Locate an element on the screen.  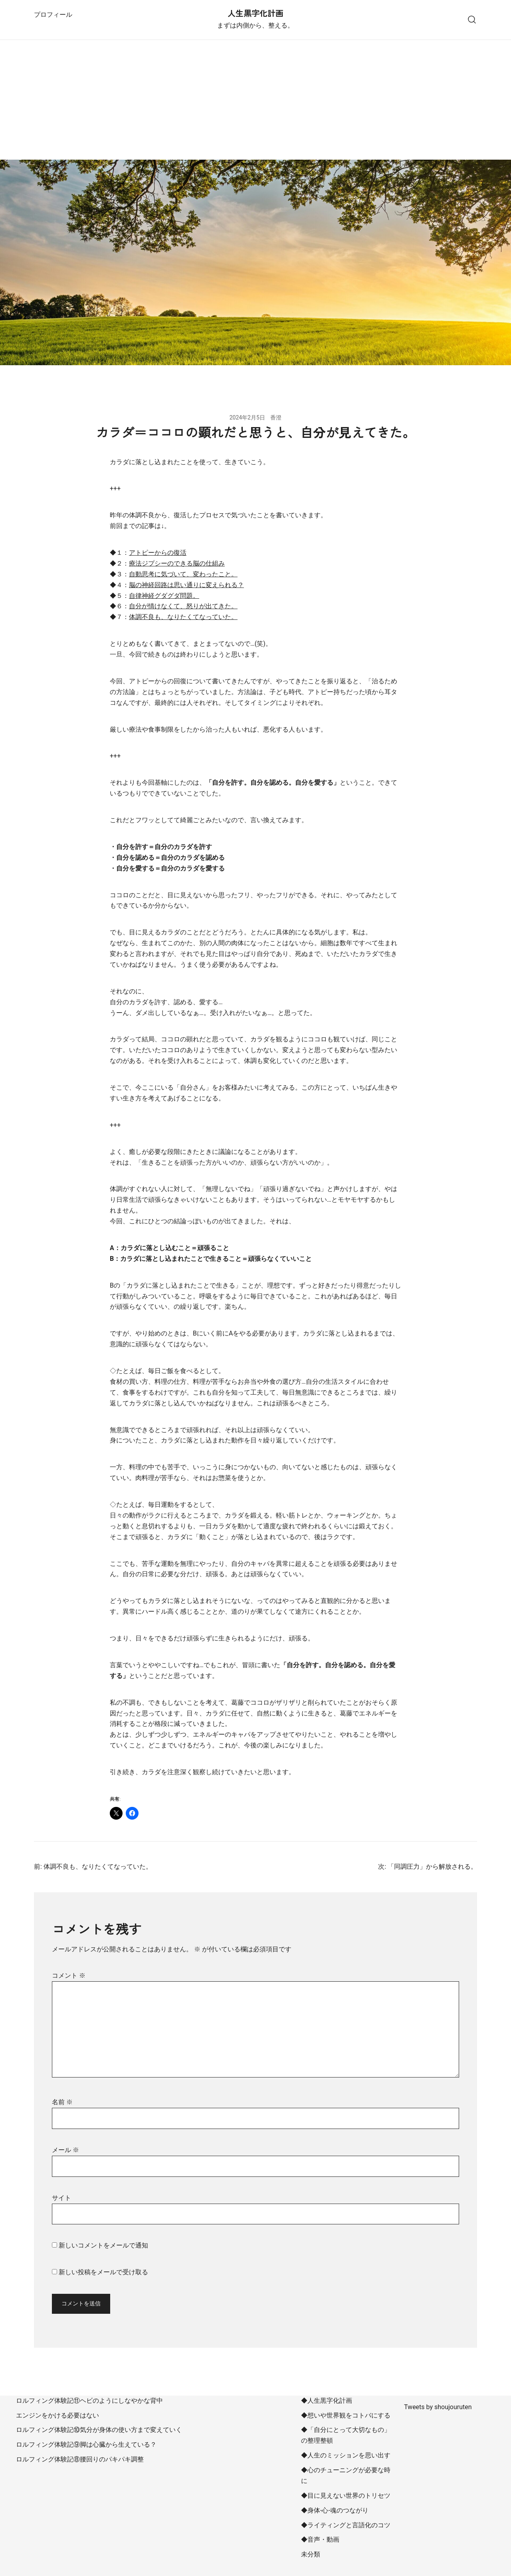
脳の神経回路は思い通りに変えられる？ is located at coordinates (186, 585).